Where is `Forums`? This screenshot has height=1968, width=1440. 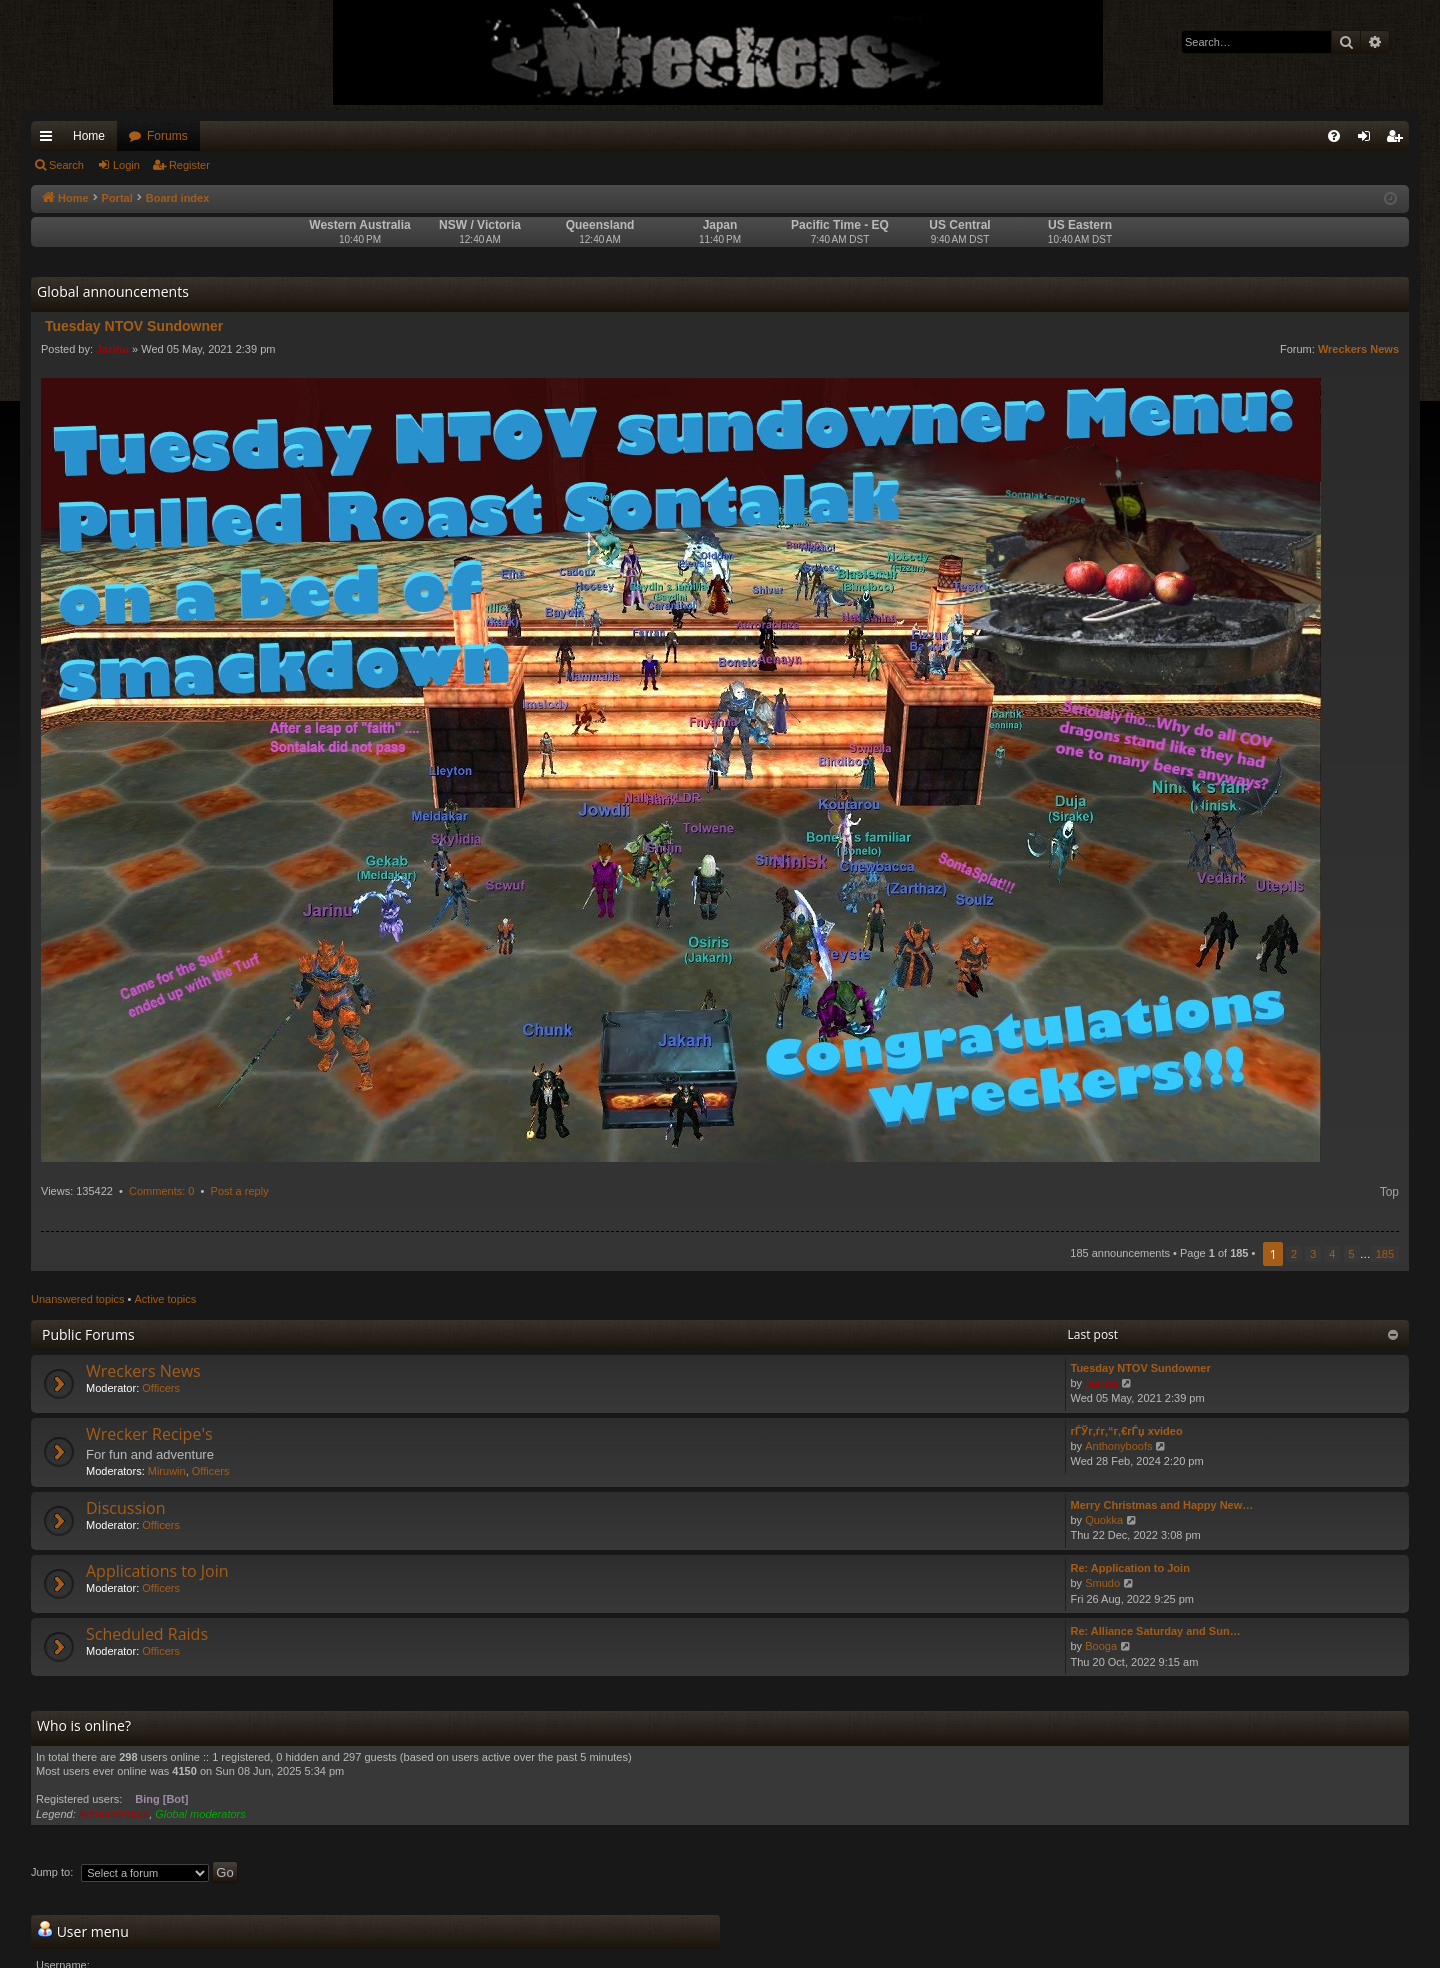
Forums is located at coordinates (167, 136).